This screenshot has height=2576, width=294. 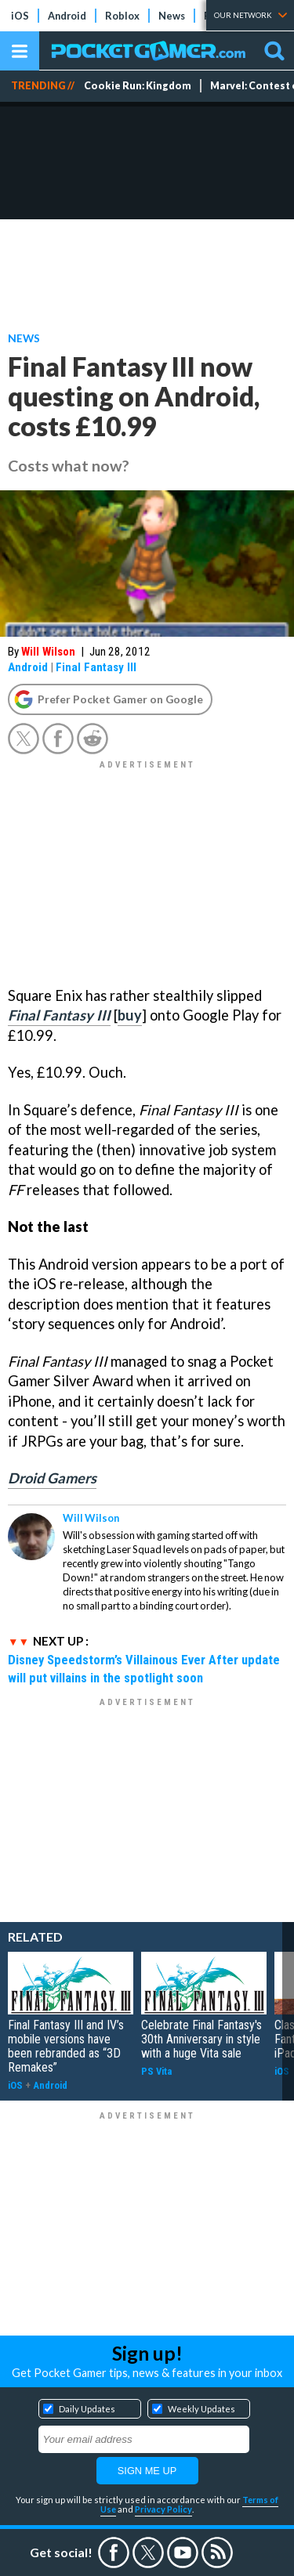 I want to click on buy, so click(x=130, y=1015).